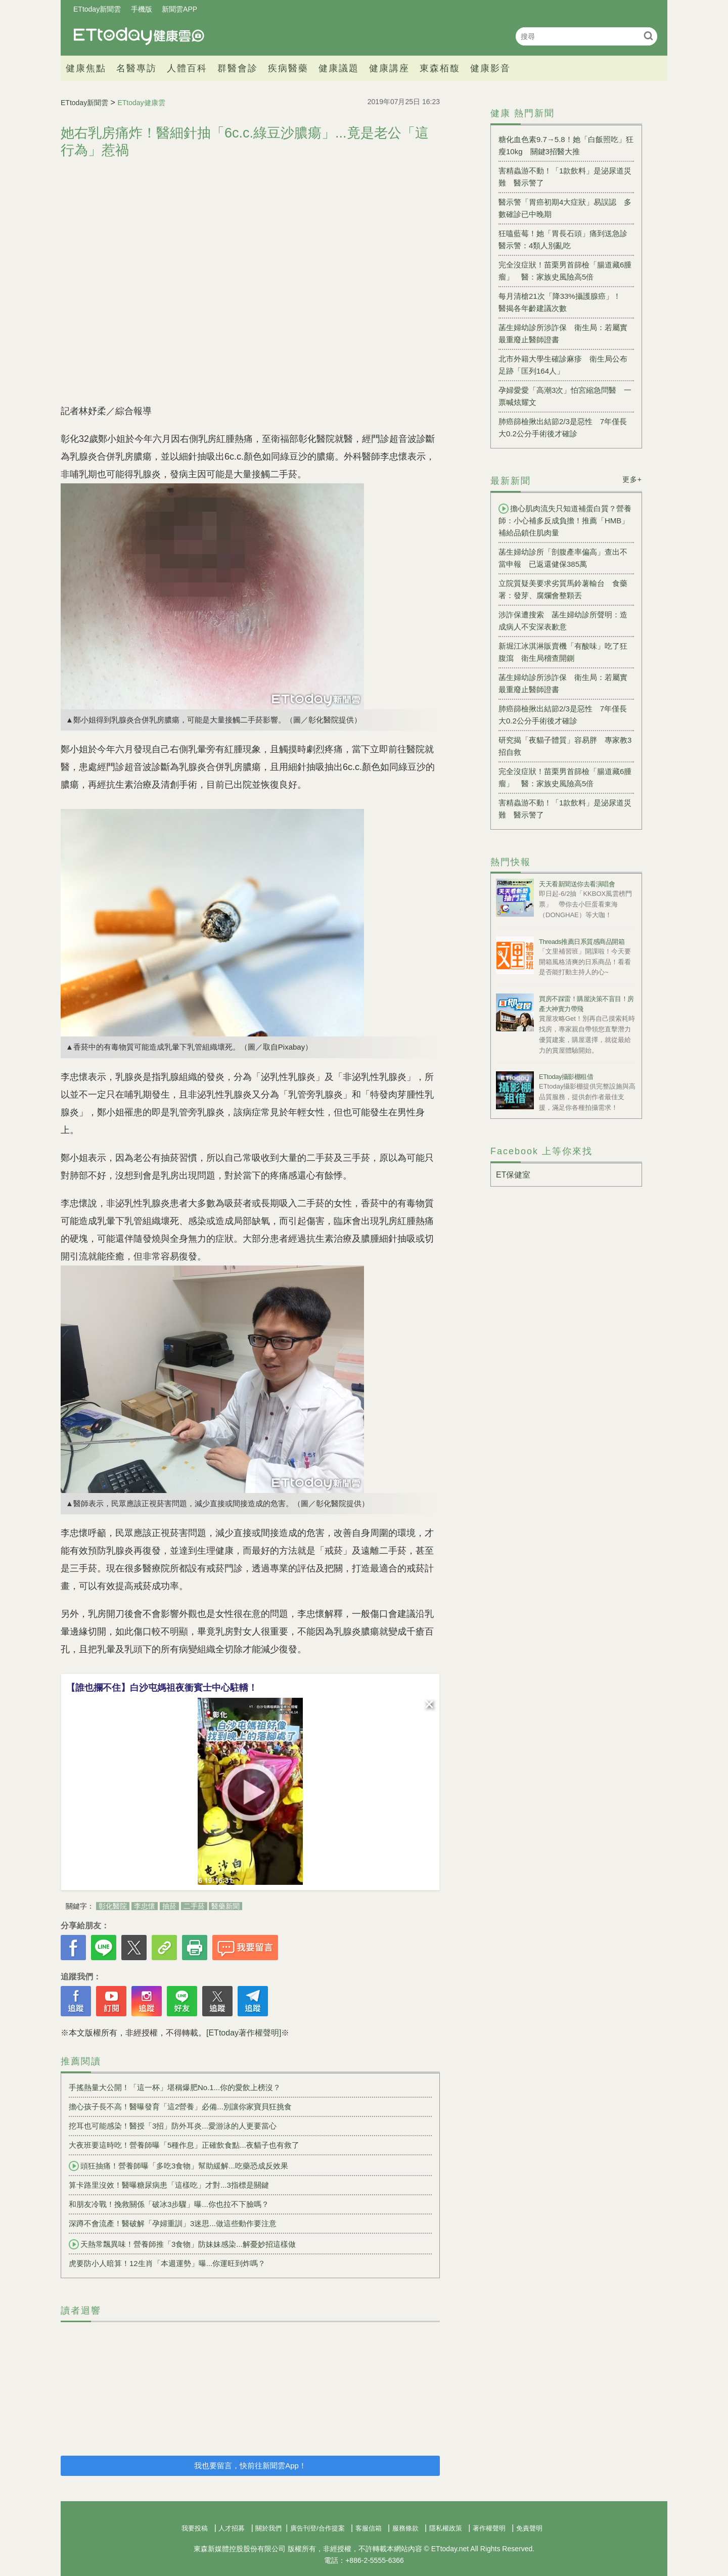  I want to click on 李忠懷, so click(144, 1906).